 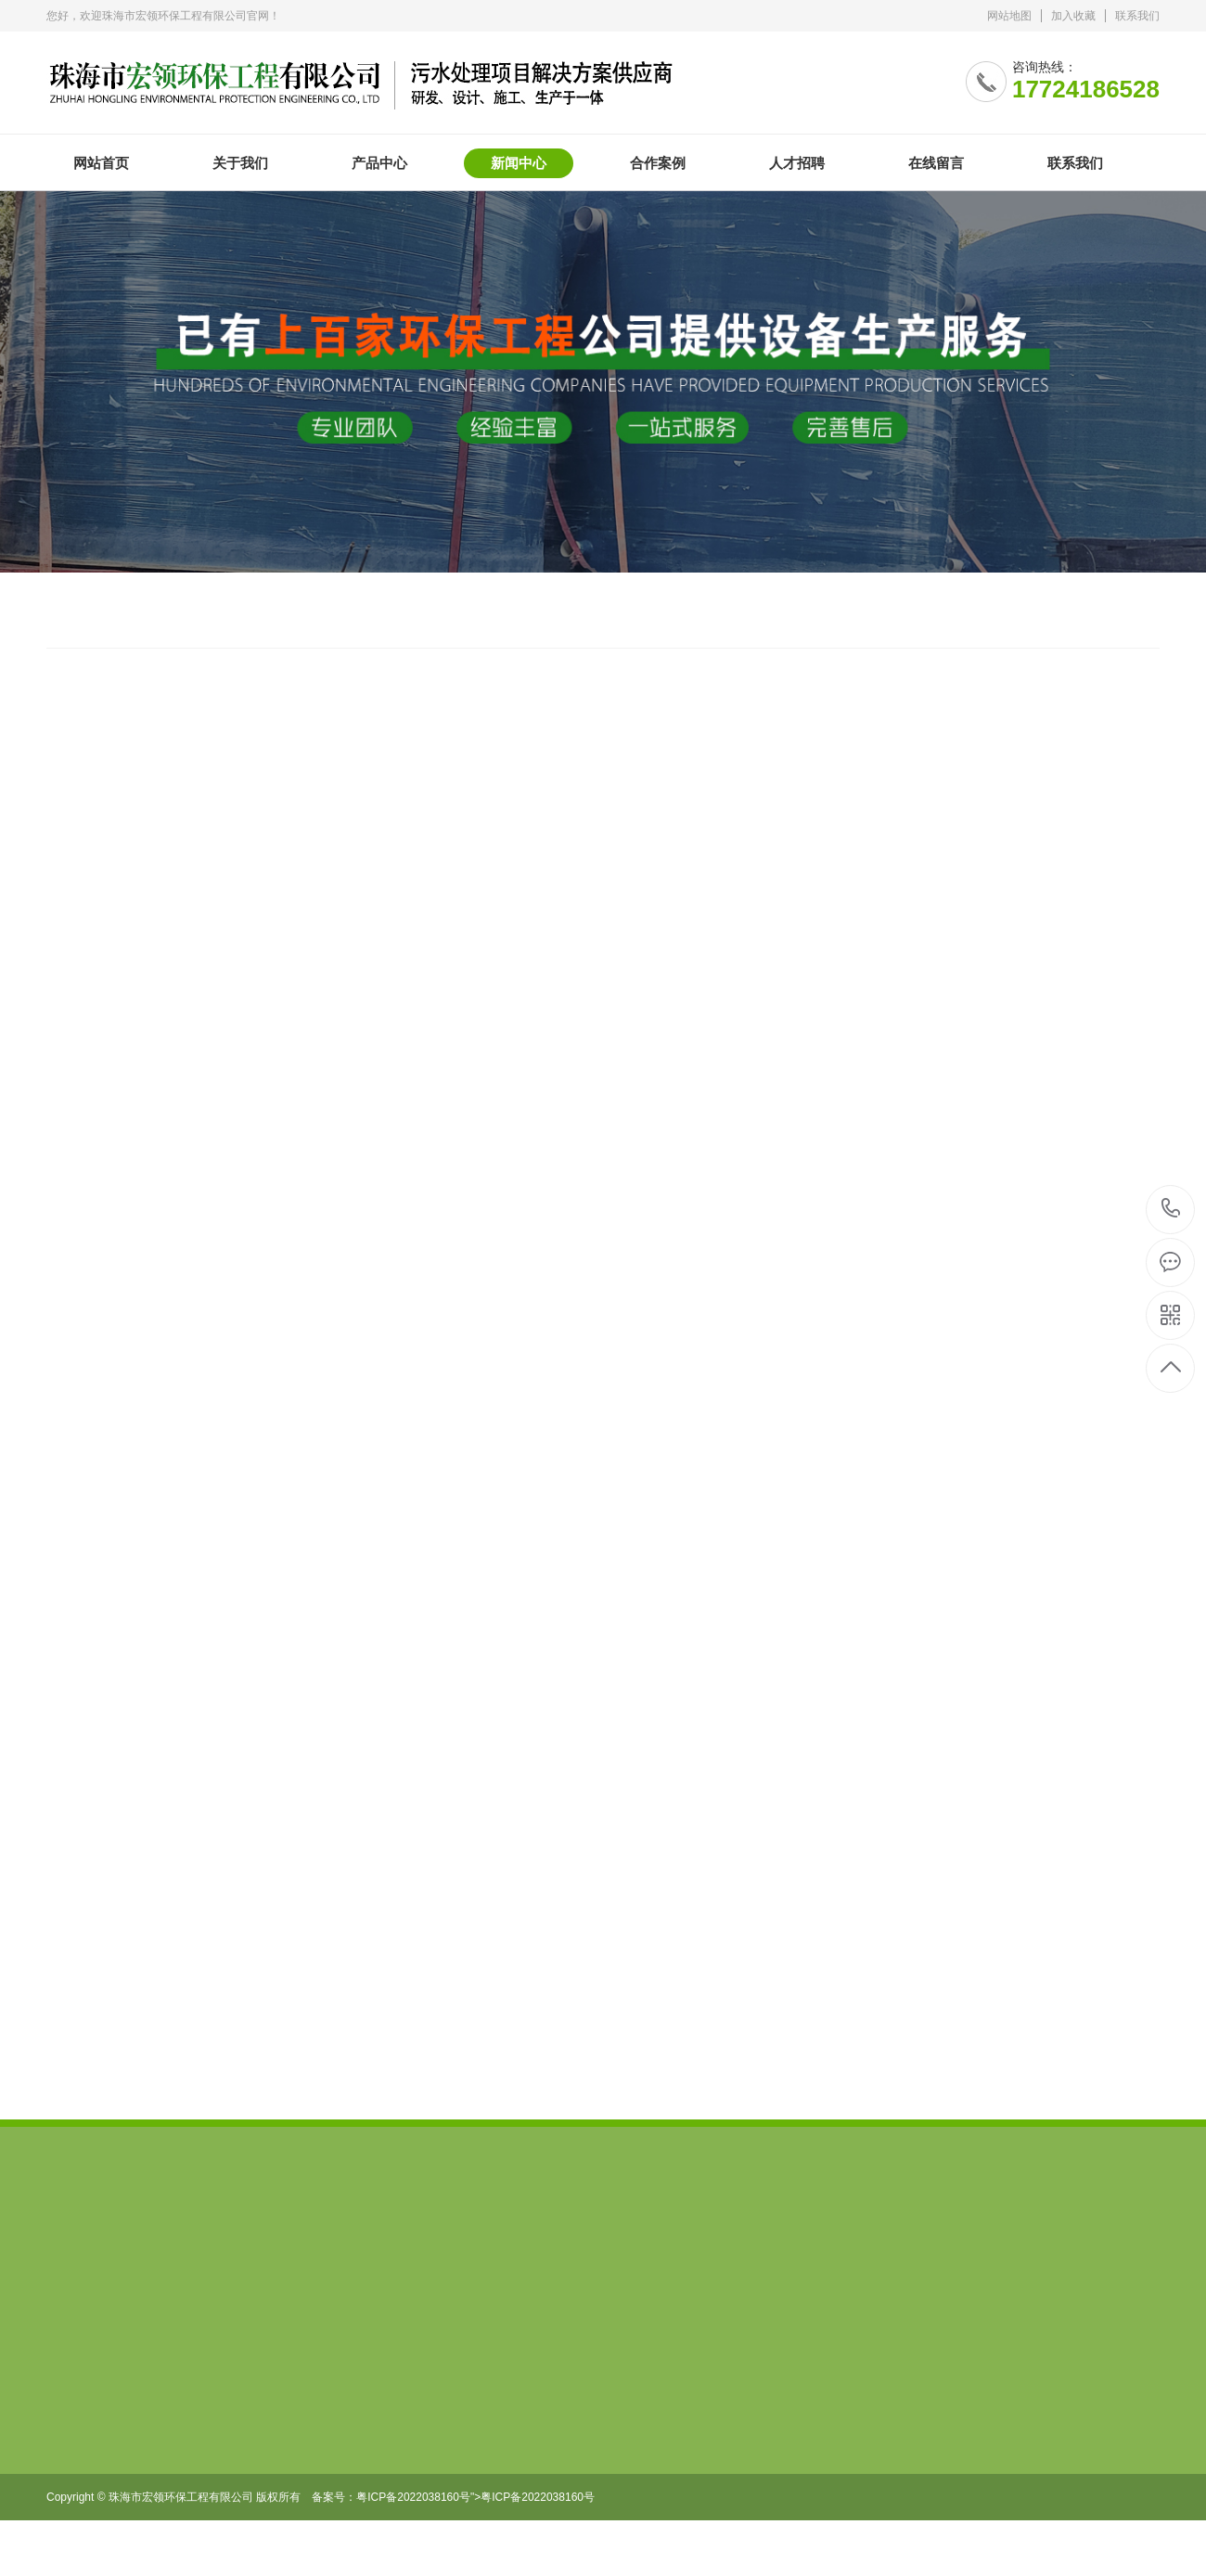 I want to click on 人才招聘, so click(x=797, y=163).